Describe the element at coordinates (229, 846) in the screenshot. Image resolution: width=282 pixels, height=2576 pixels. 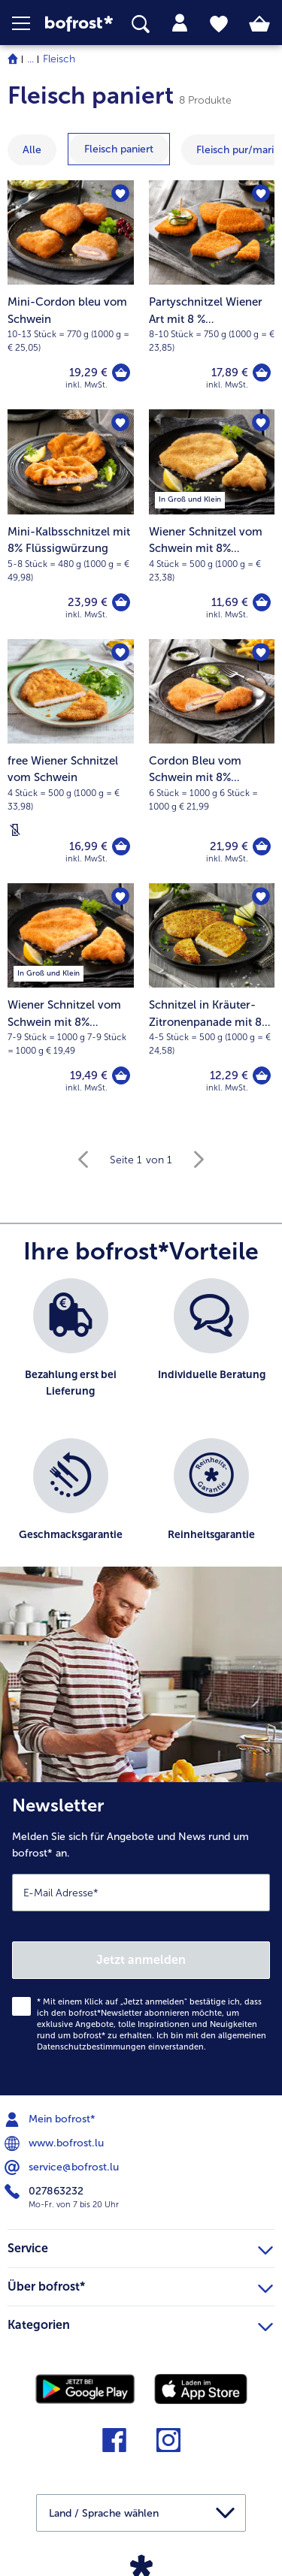
I see `21,99 € [Preis 21,99 €]` at that location.